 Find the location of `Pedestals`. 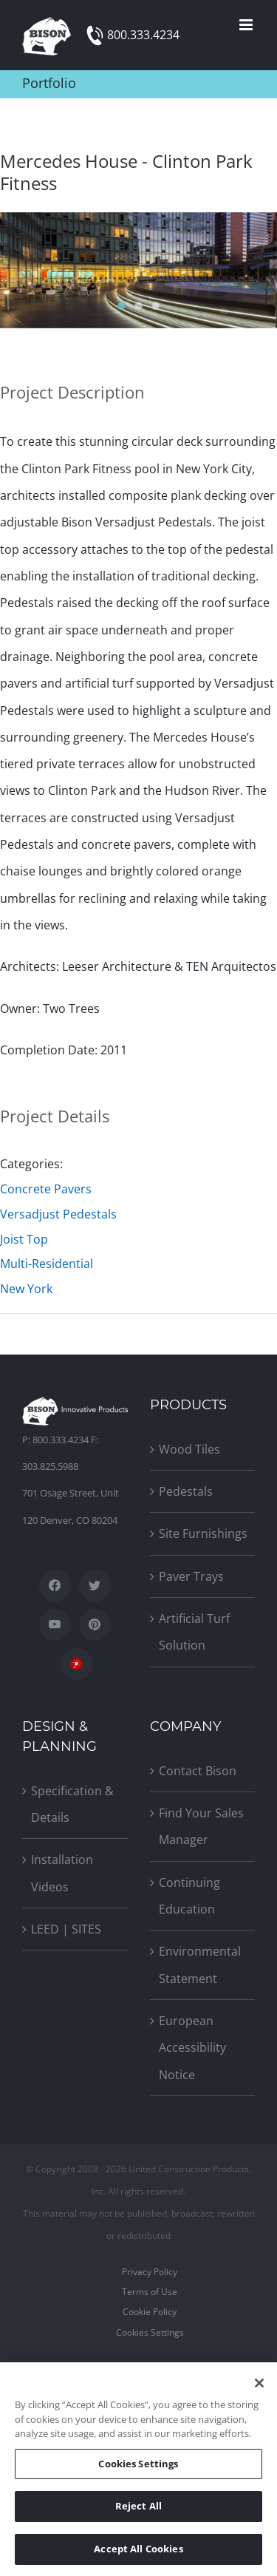

Pedestals is located at coordinates (186, 1491).